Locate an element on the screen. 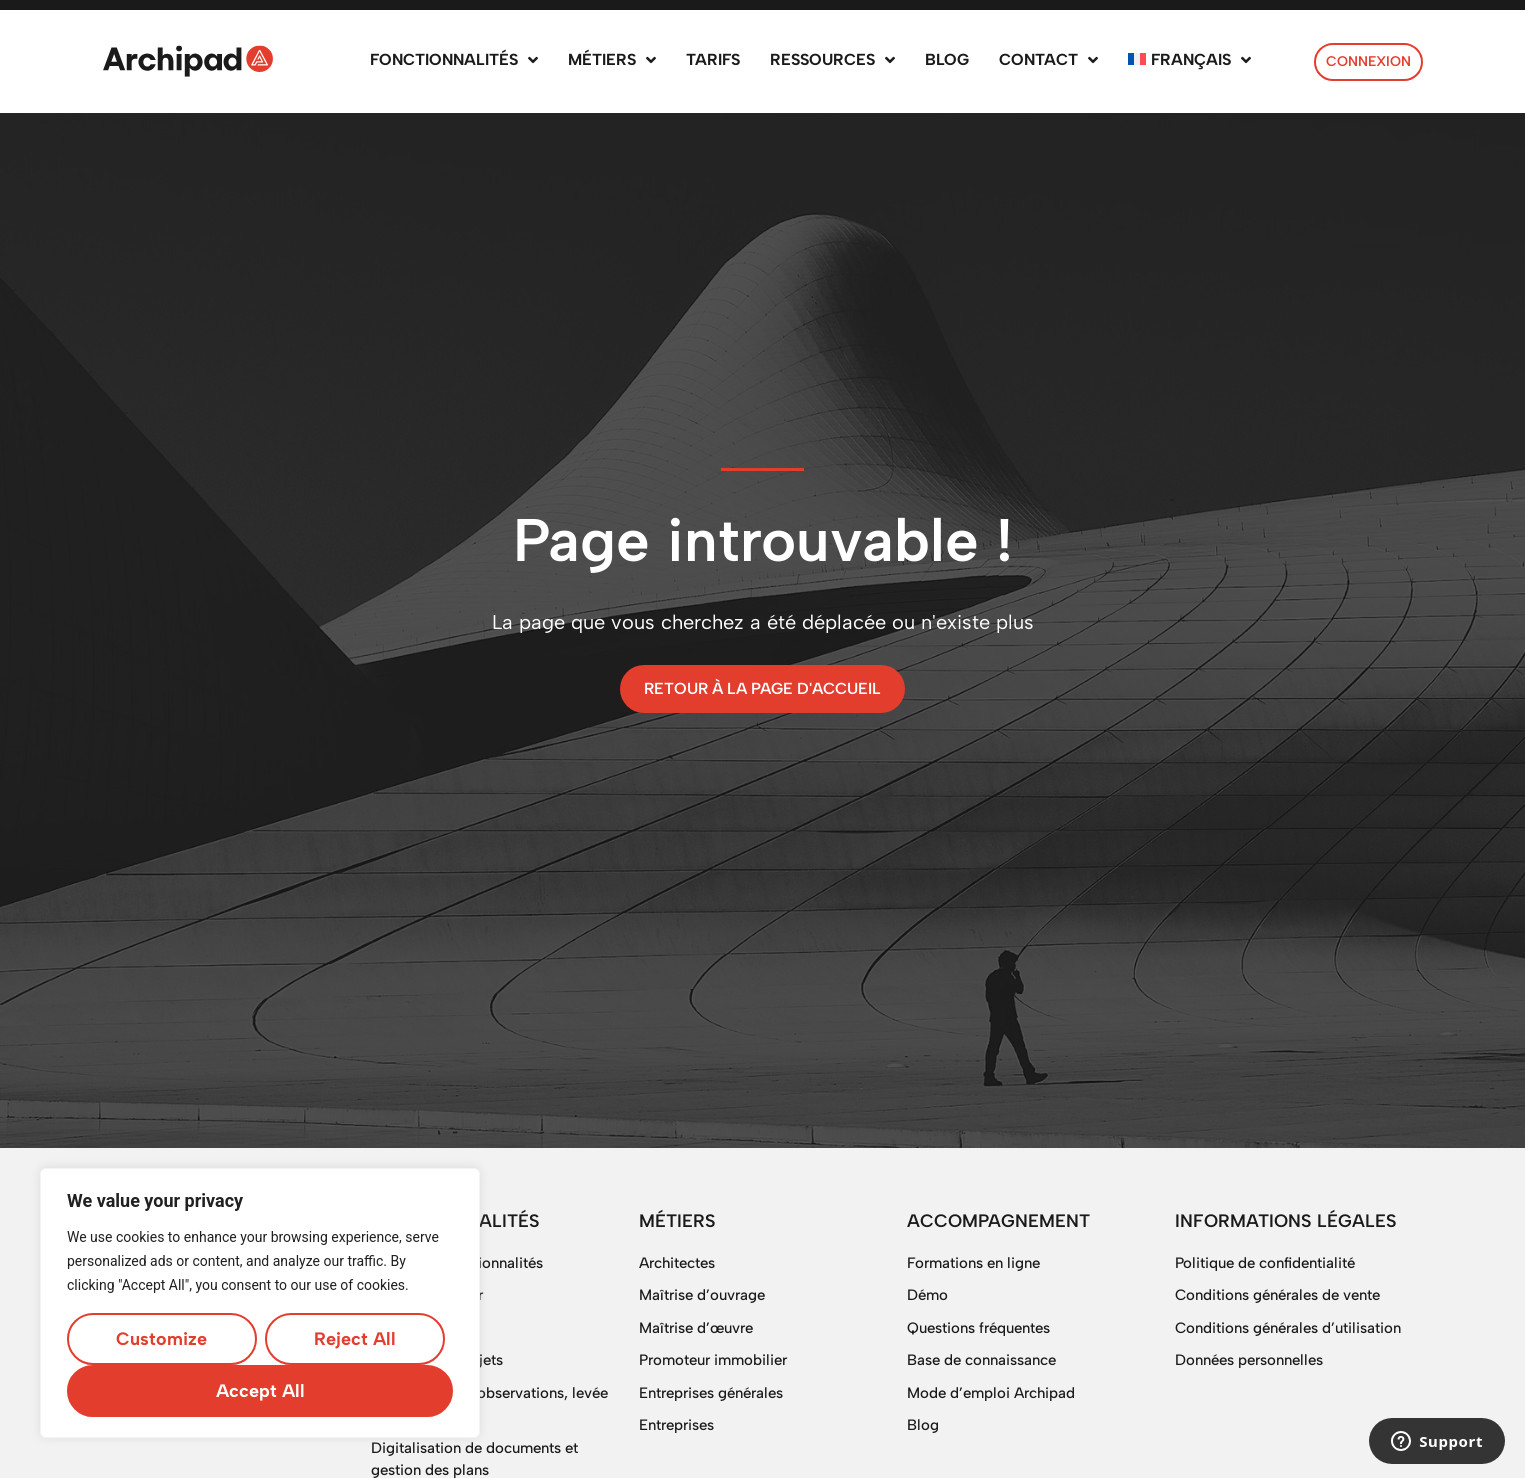  Entreprises générales is located at coordinates (711, 1393).